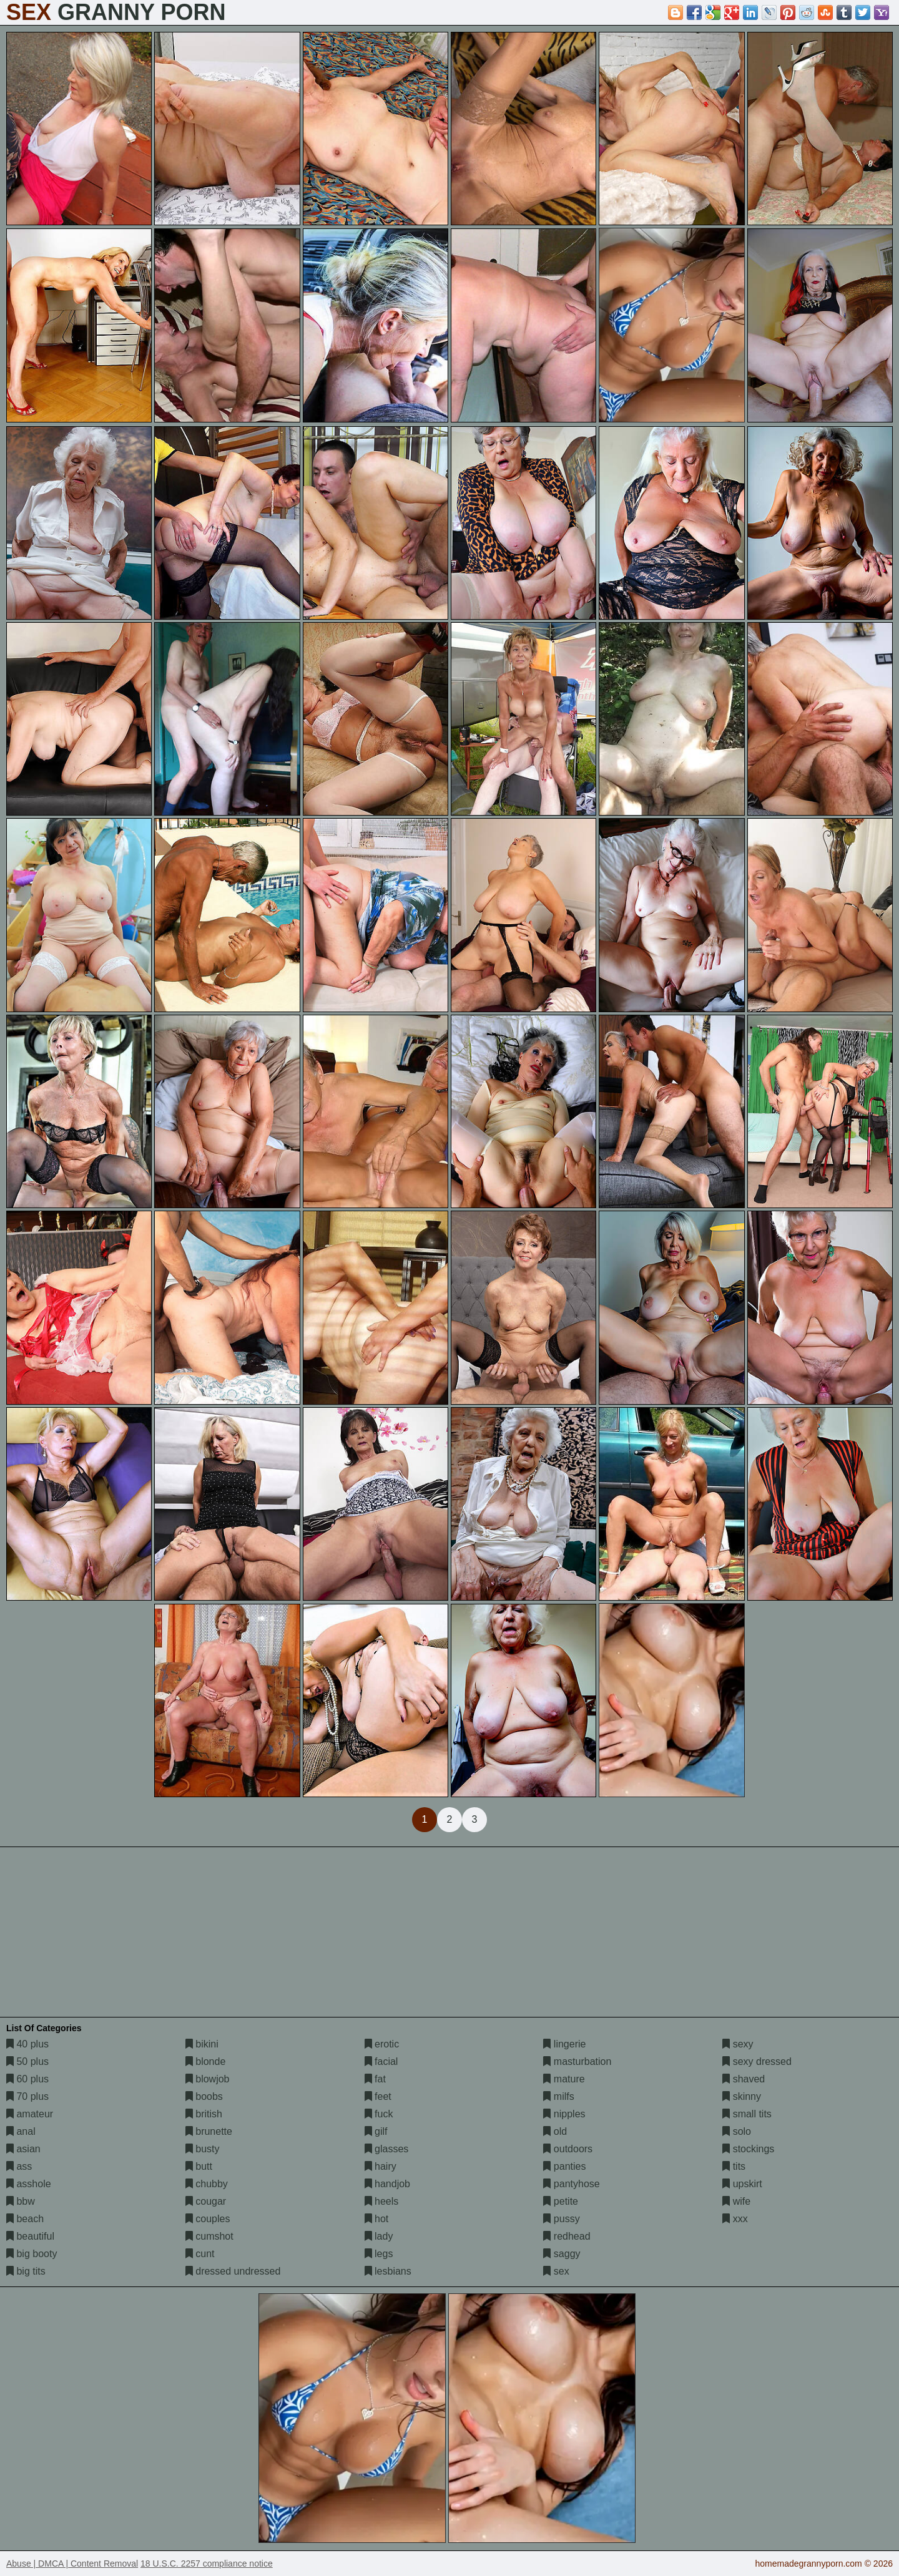  Describe the element at coordinates (30, 2236) in the screenshot. I see `beautiful` at that location.